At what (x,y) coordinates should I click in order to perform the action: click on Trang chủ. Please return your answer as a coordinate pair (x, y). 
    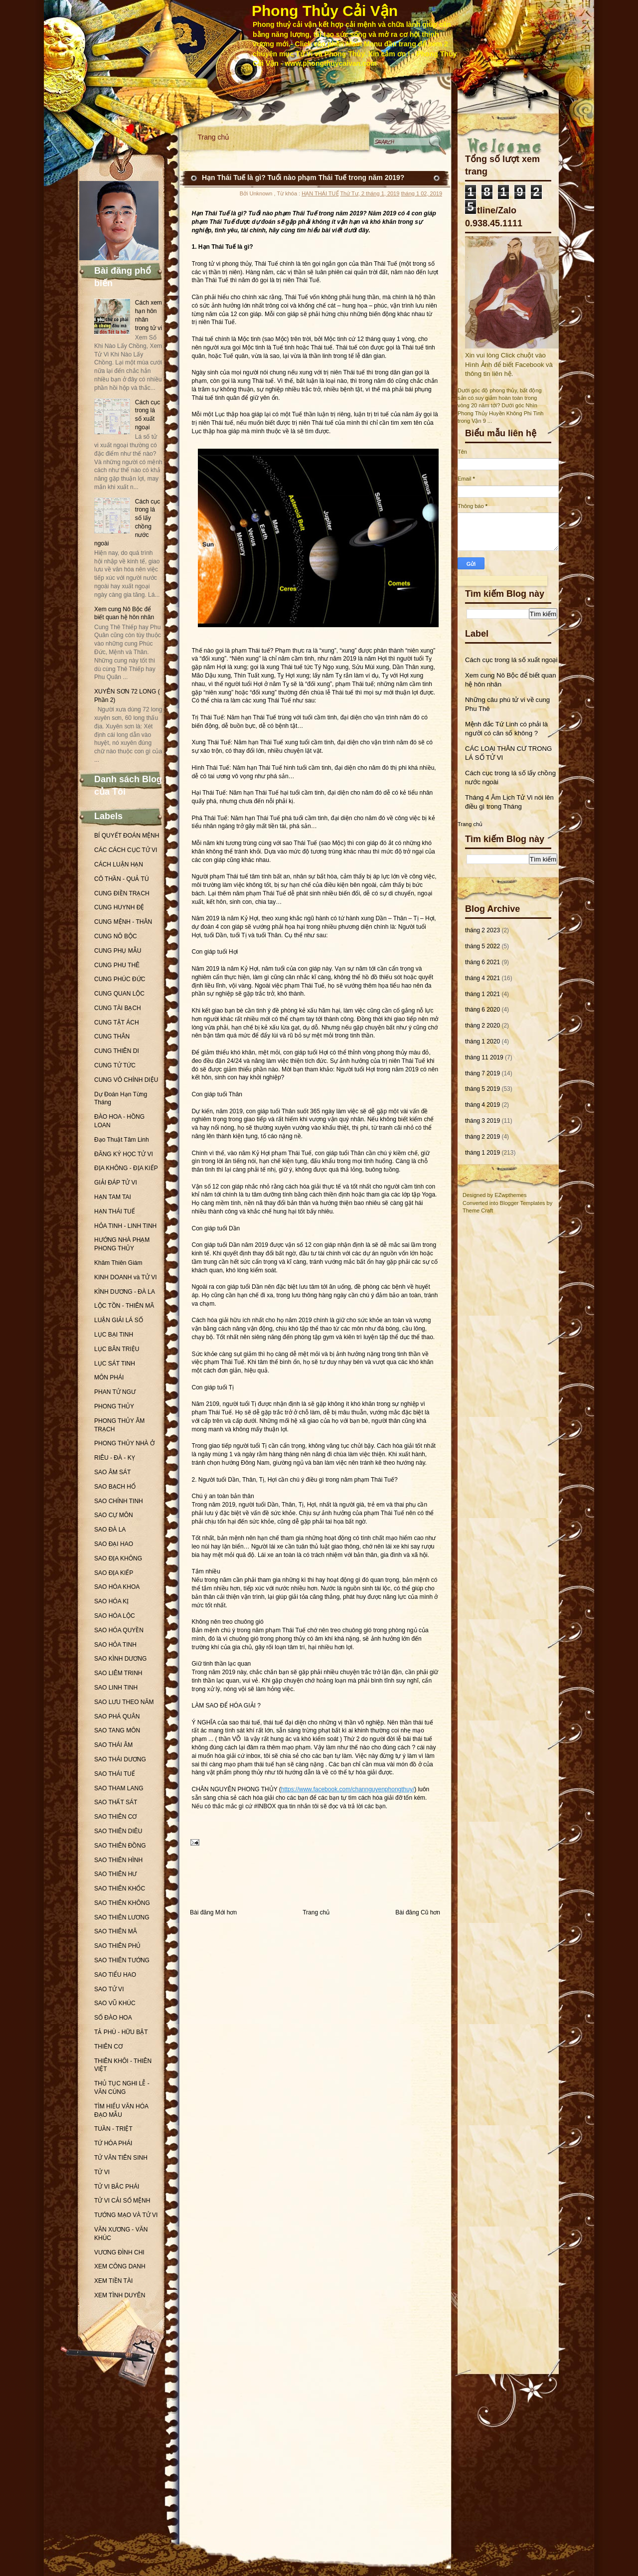
    Looking at the image, I should click on (214, 137).